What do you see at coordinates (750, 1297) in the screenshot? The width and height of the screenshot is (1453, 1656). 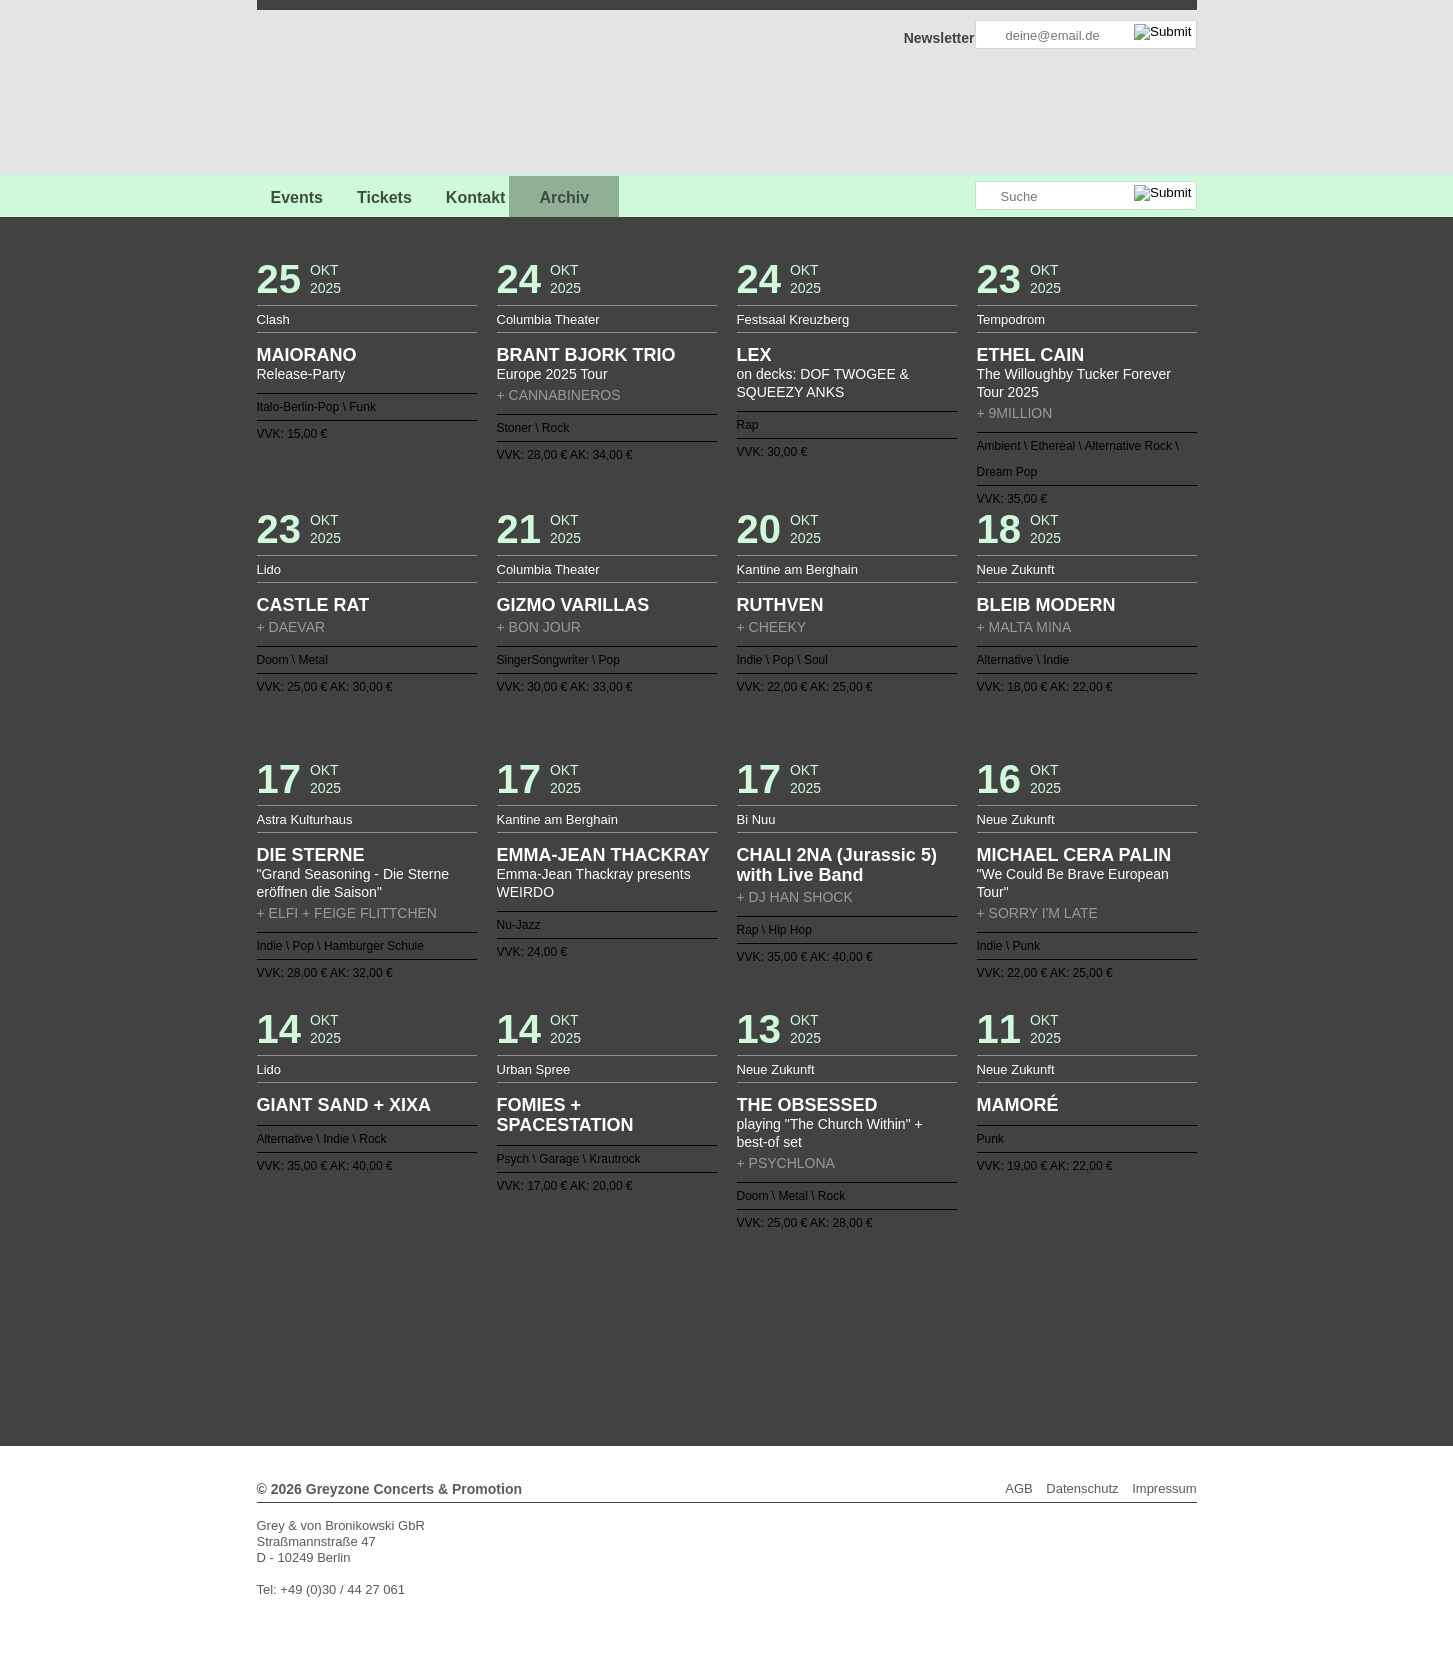 I see `21` at bounding box center [750, 1297].